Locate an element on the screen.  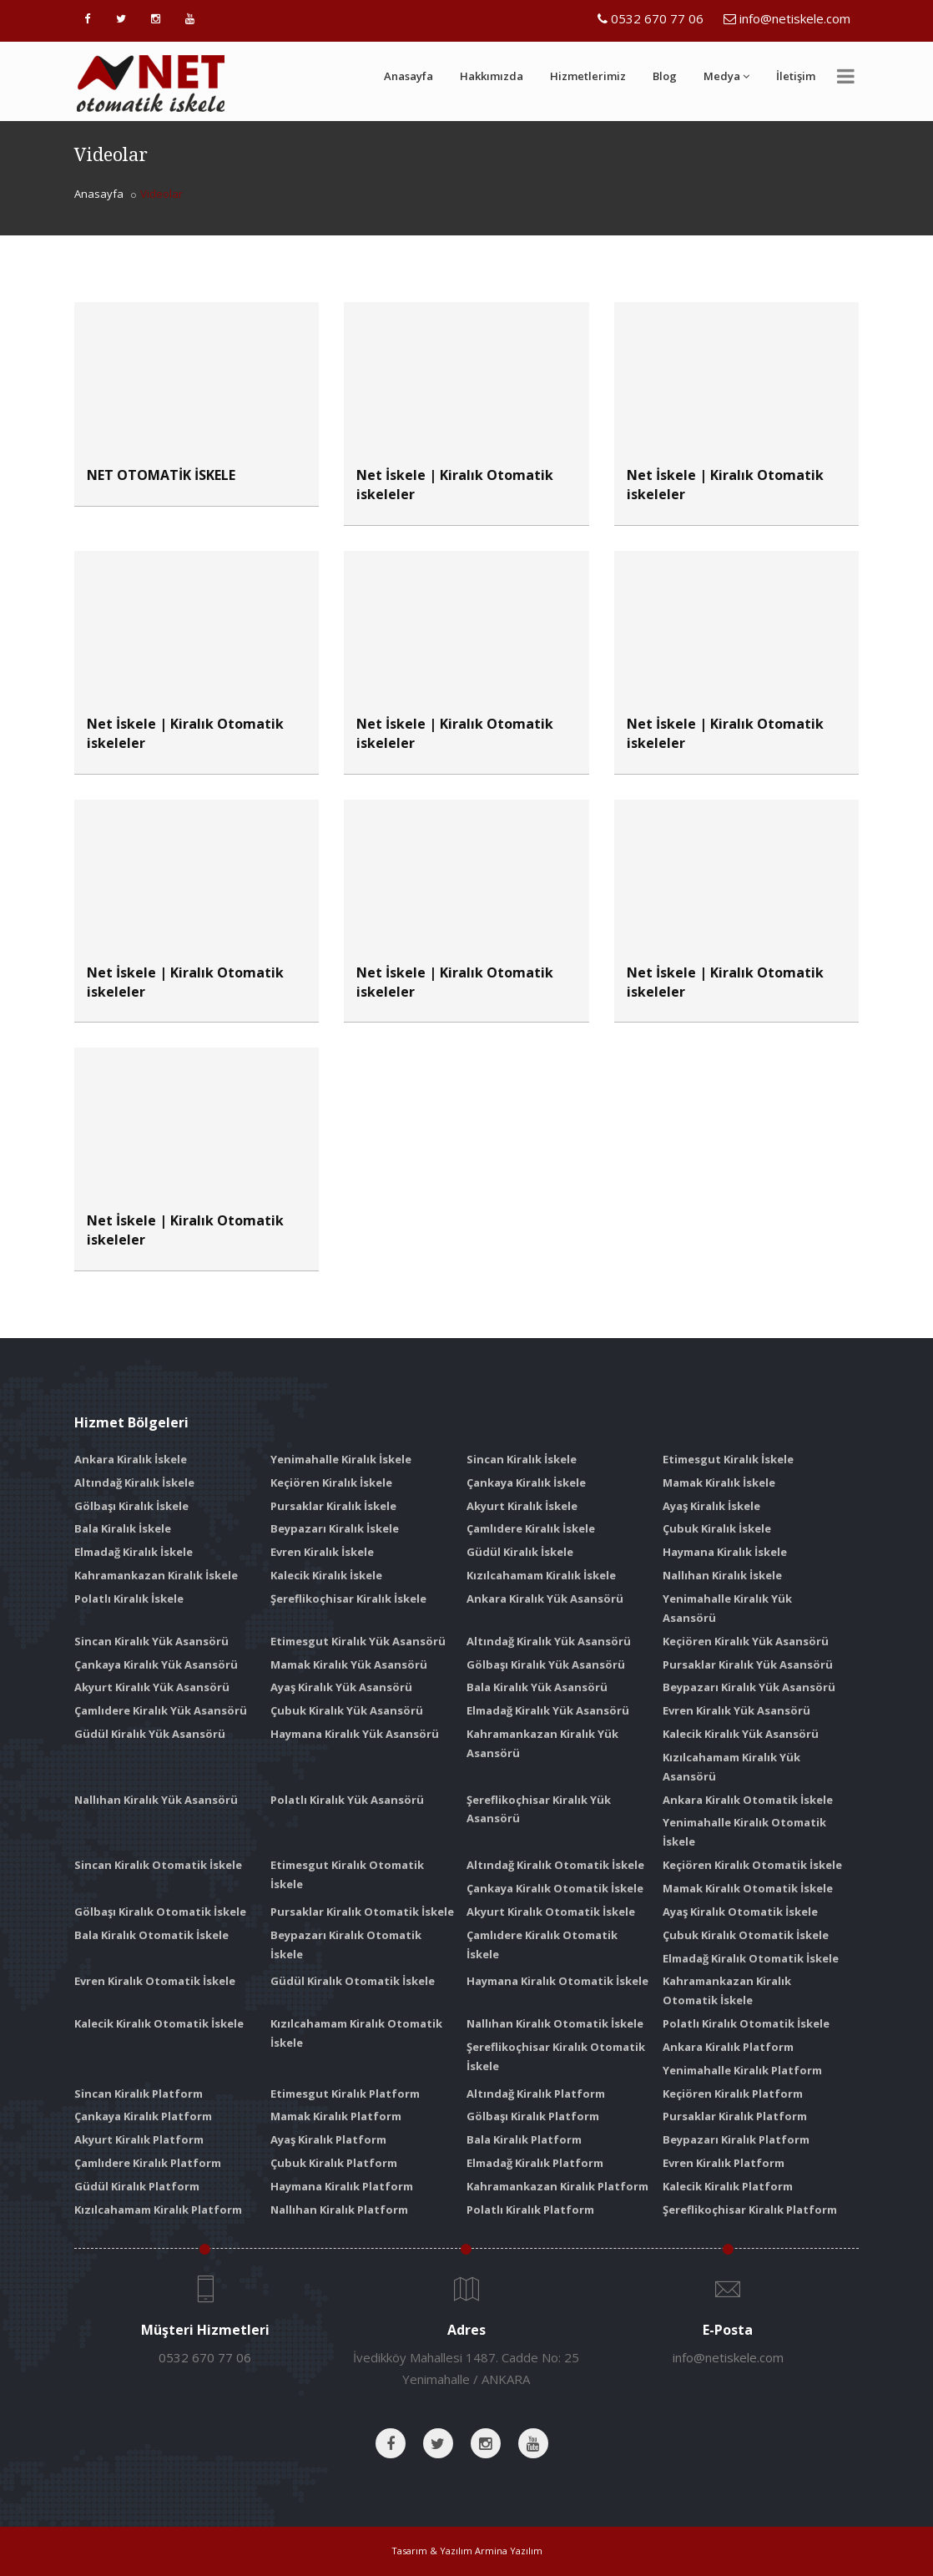
Güdül Kiralık Otomatik İskele is located at coordinates (352, 1980).